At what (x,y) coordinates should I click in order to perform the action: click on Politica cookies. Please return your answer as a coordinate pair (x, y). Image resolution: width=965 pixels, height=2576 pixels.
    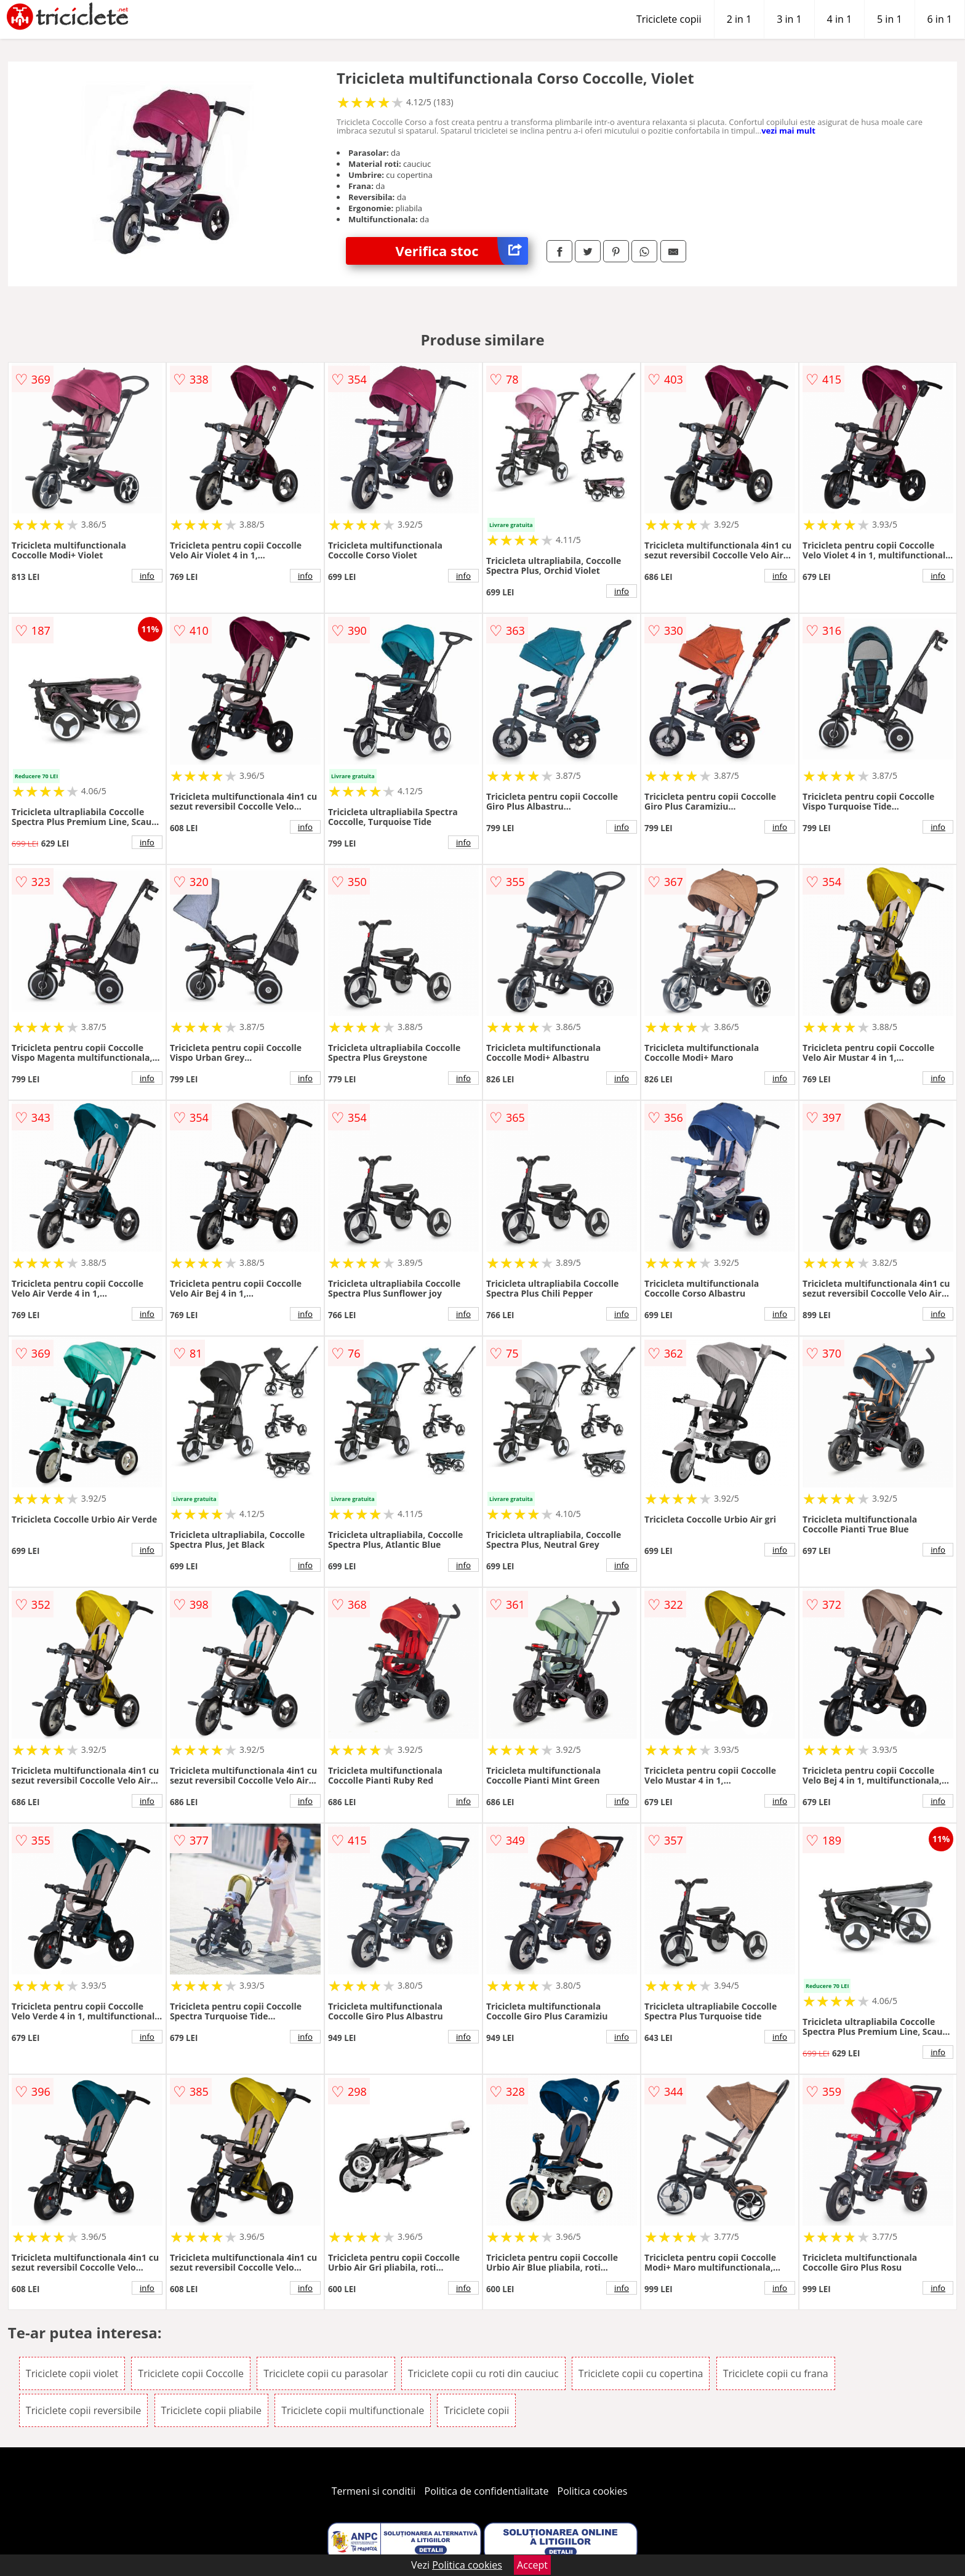
    Looking at the image, I should click on (593, 2491).